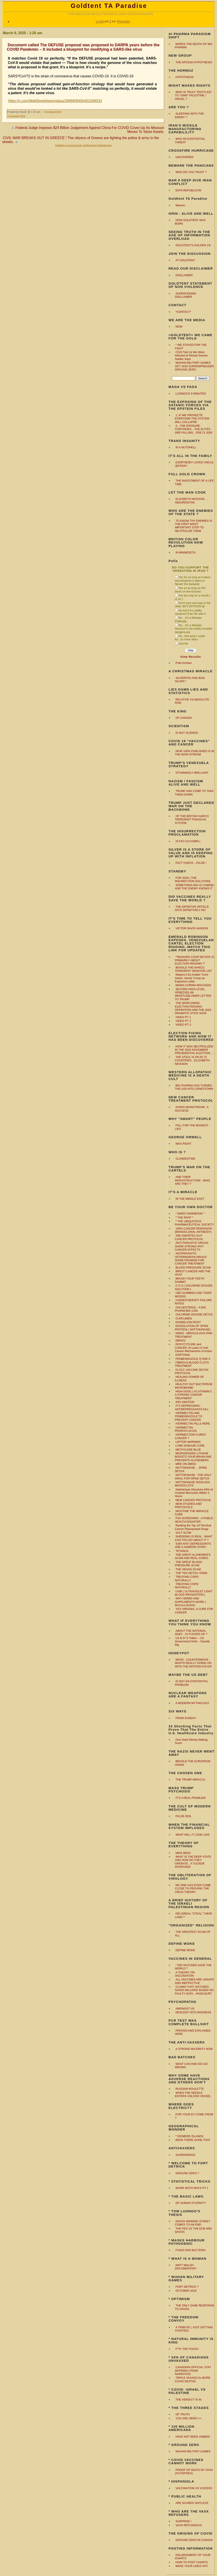 This screenshot has width=217, height=2576. Describe the element at coordinates (194, 1990) in the screenshot. I see `CLAIMS THAT VACCINES SAVED MILLIONS BASED ON FAULTY DATA…RANCOURT` at that location.